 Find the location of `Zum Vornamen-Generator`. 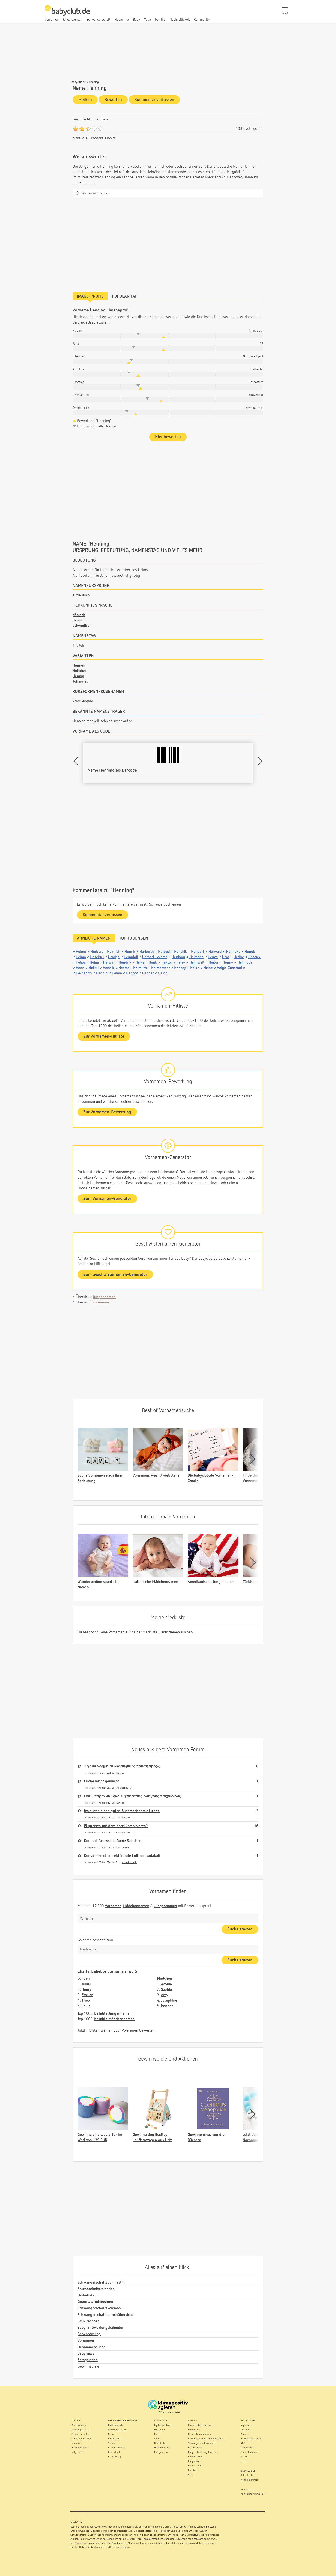

Zum Vornamen-Generator is located at coordinates (107, 1198).